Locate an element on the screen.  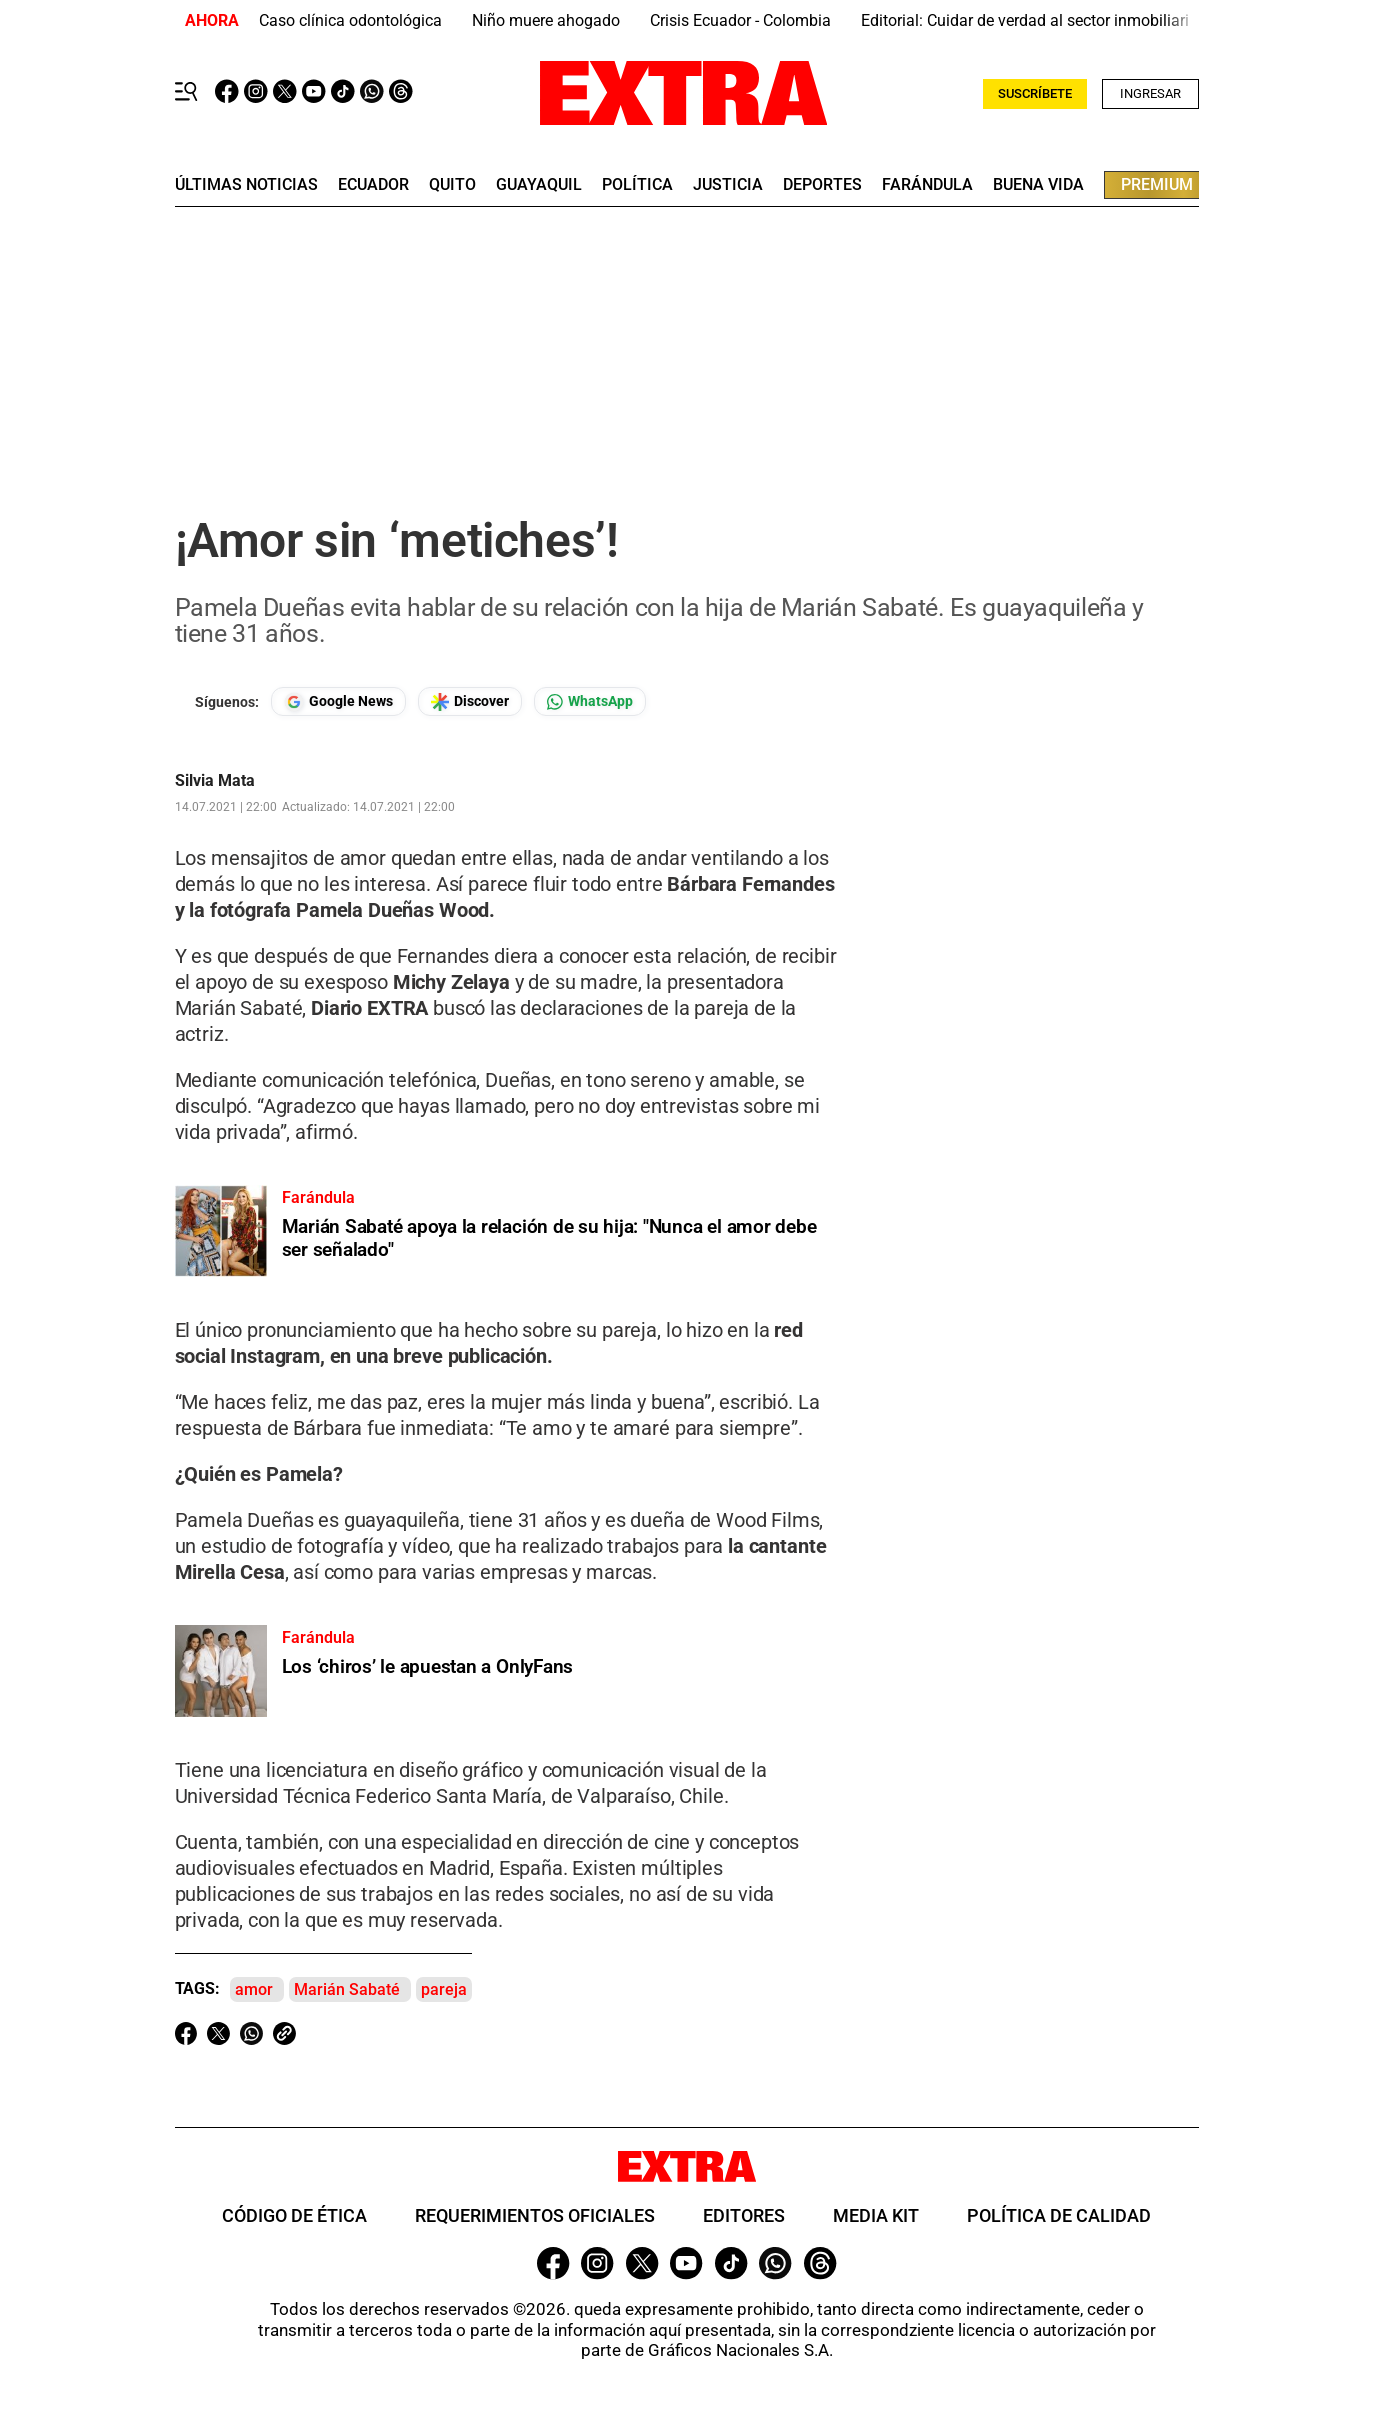
Ingresar is located at coordinates (1150, 93).